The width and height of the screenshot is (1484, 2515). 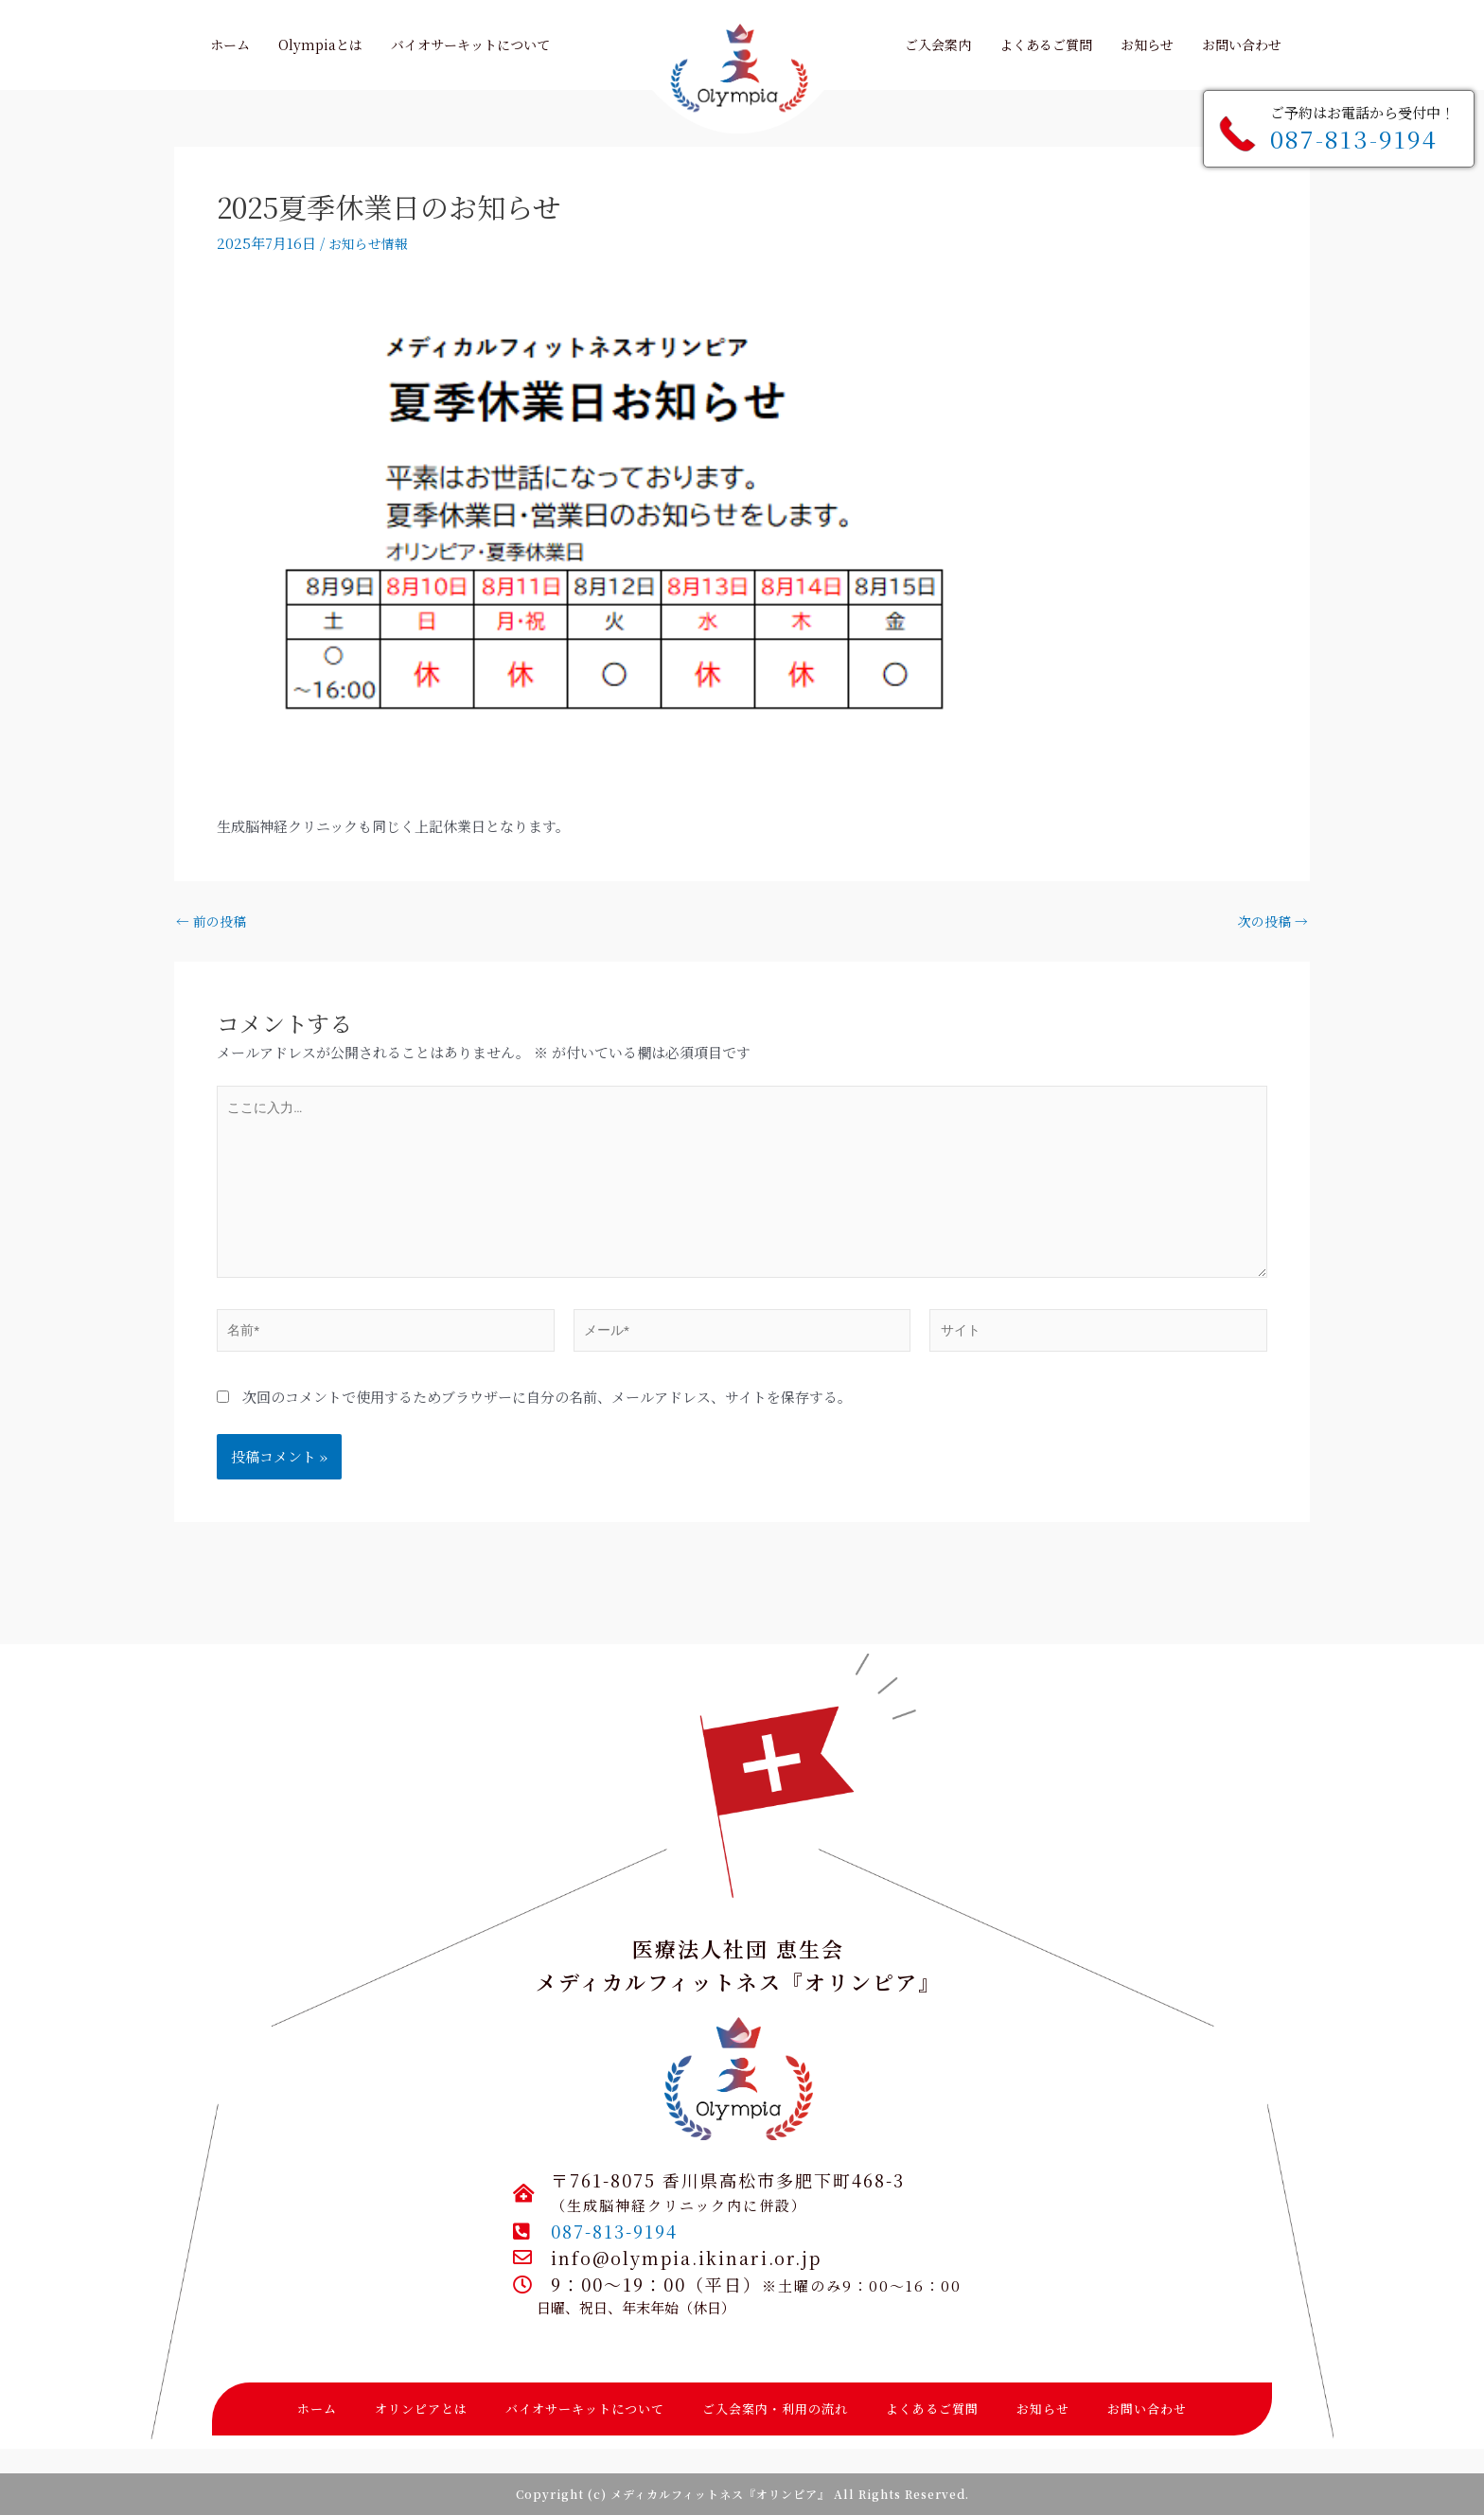 What do you see at coordinates (775, 2409) in the screenshot?
I see `ご入会案内・利用の流れ` at bounding box center [775, 2409].